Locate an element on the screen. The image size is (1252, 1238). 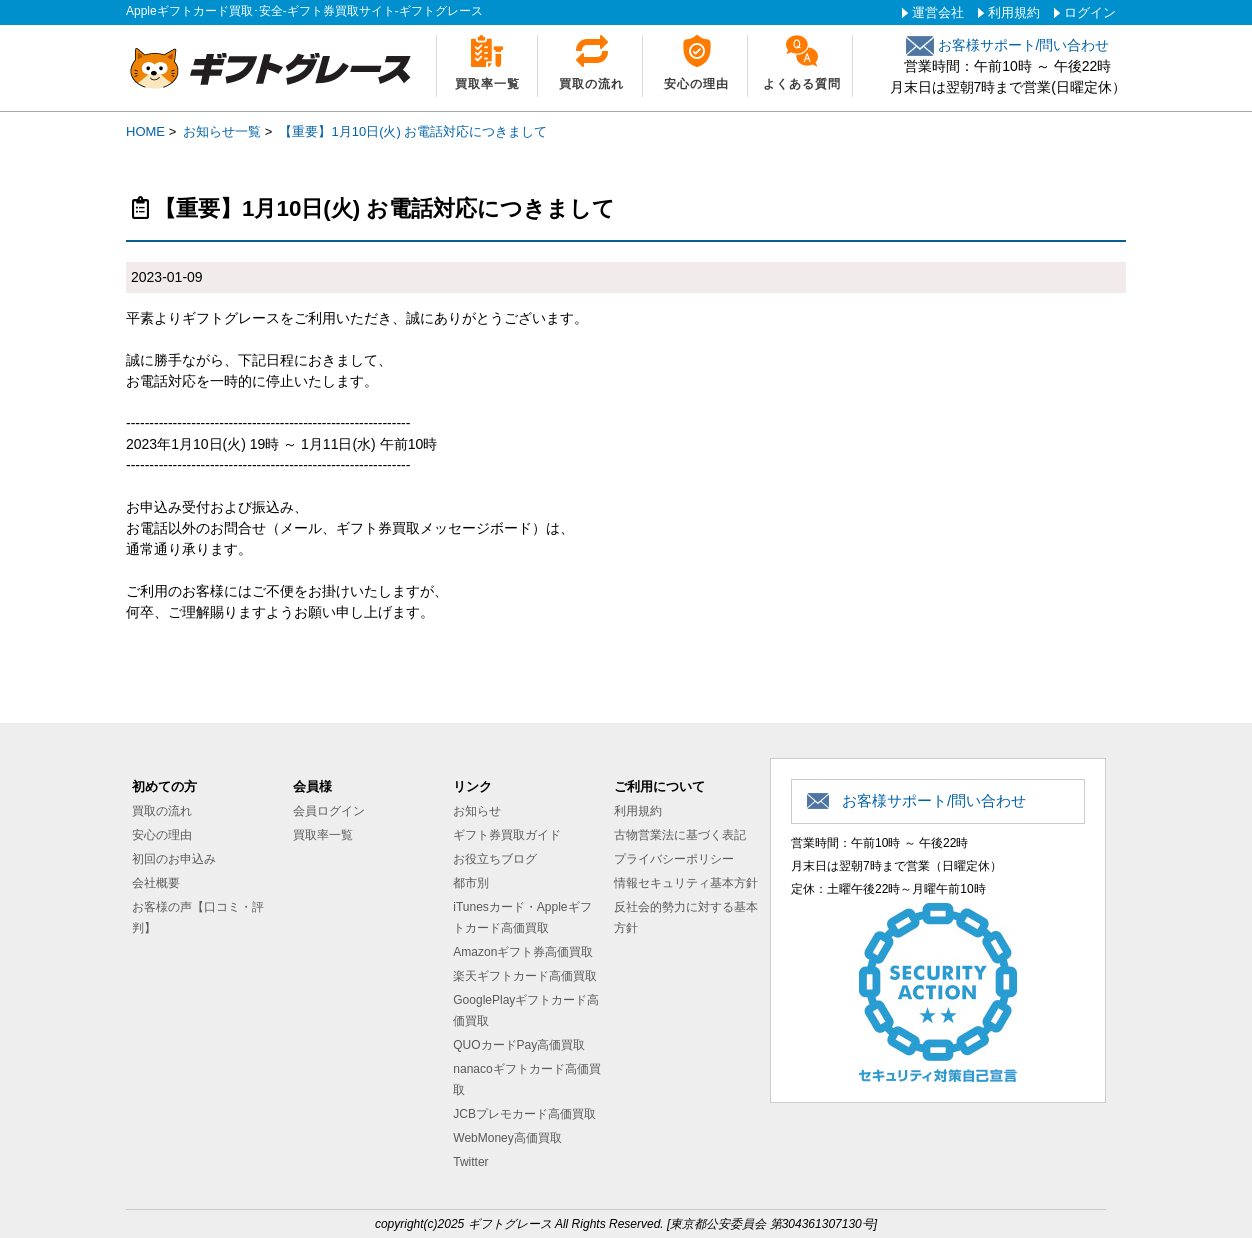
お役立ちブログ is located at coordinates (495, 859).